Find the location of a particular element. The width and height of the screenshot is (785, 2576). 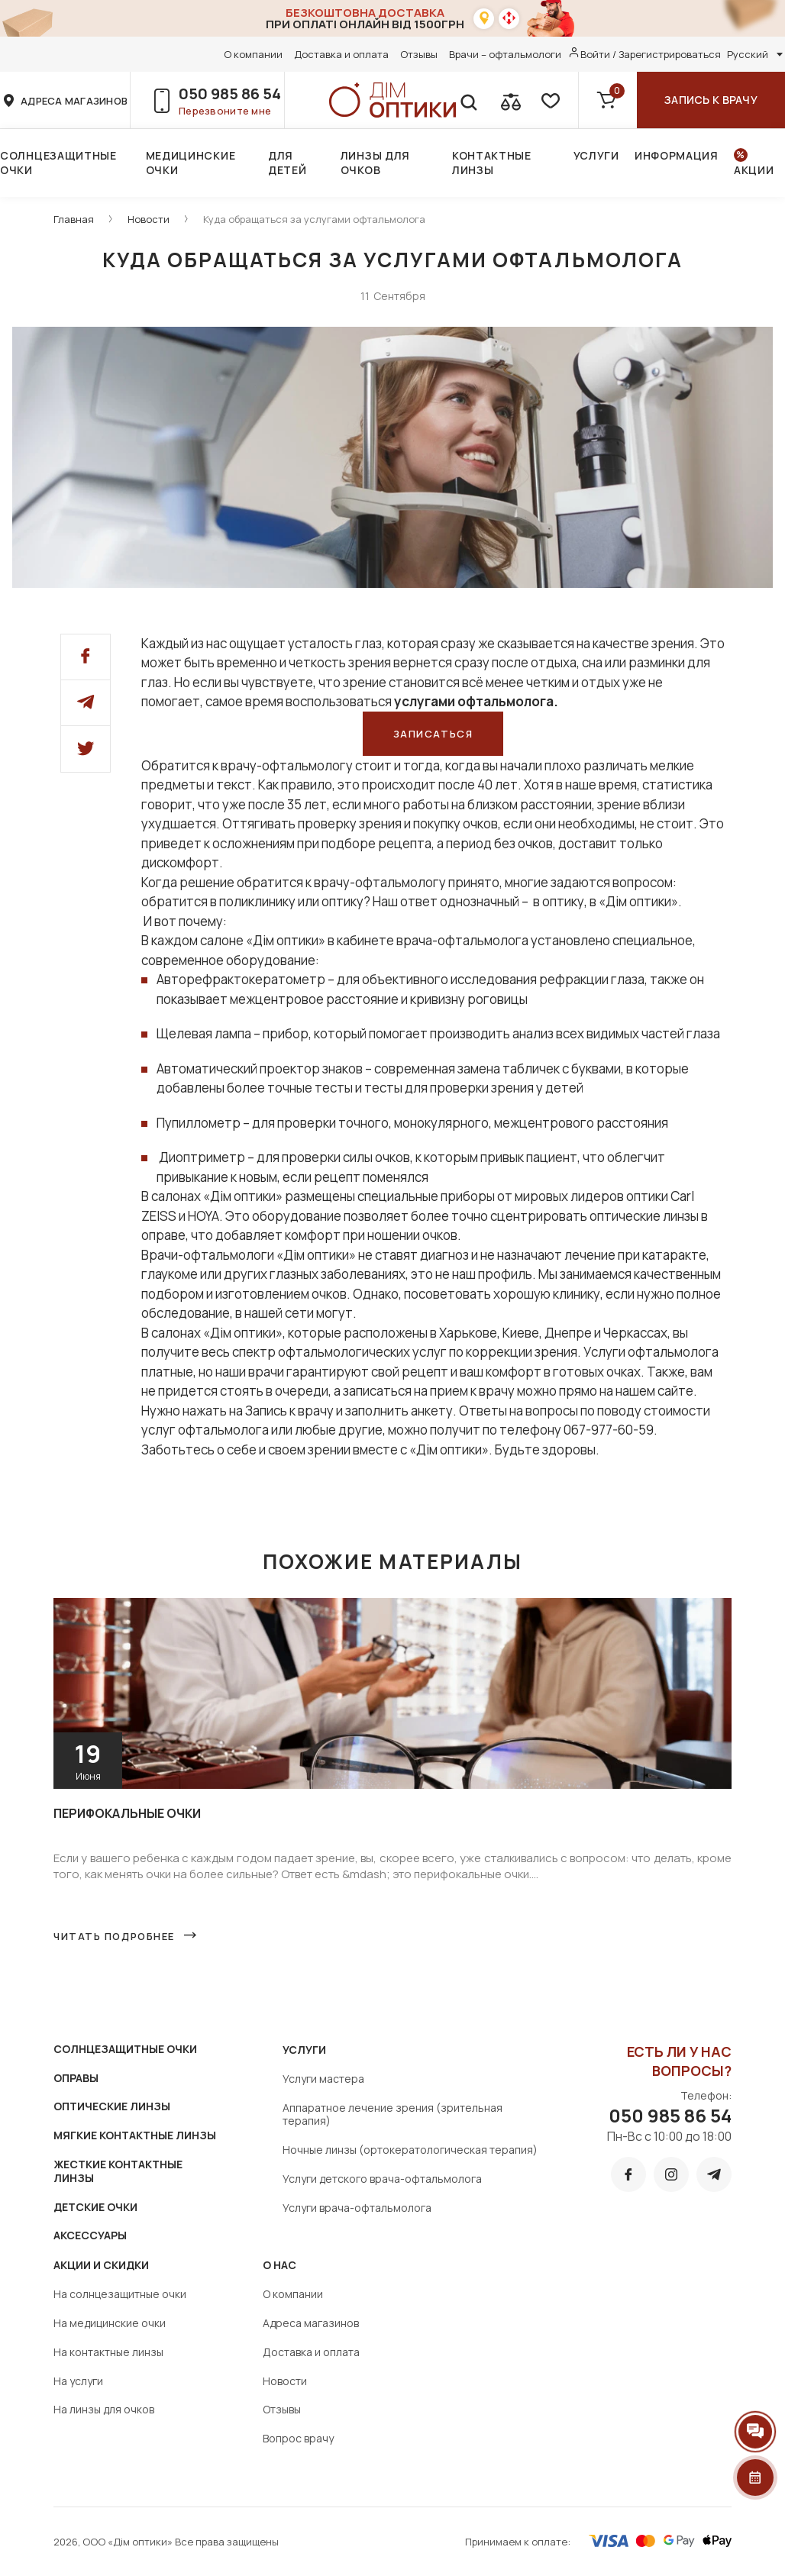

Услуги мастера is located at coordinates (323, 2078).